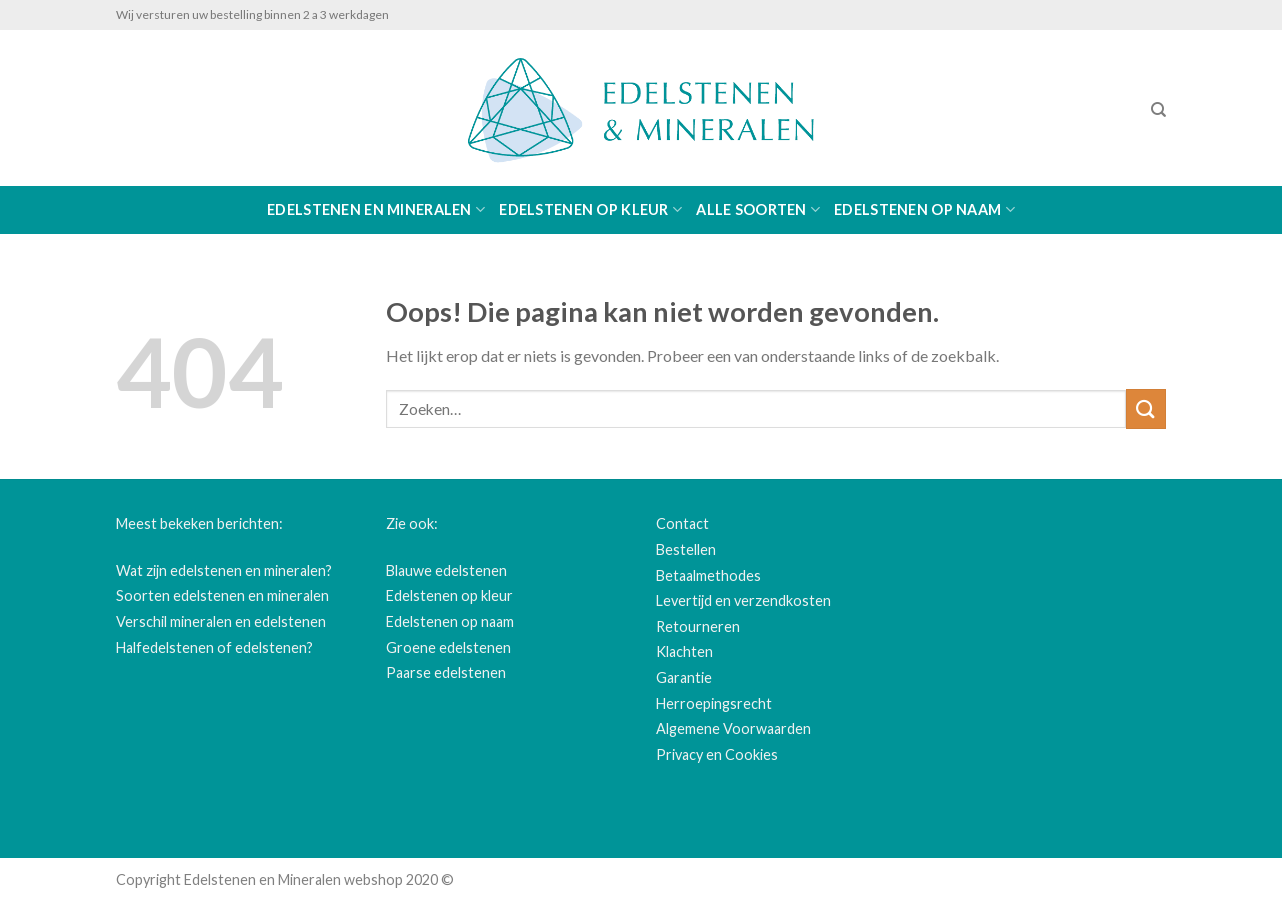 The image size is (1282, 906). What do you see at coordinates (590, 209) in the screenshot?
I see `Edelstenen op kleur` at bounding box center [590, 209].